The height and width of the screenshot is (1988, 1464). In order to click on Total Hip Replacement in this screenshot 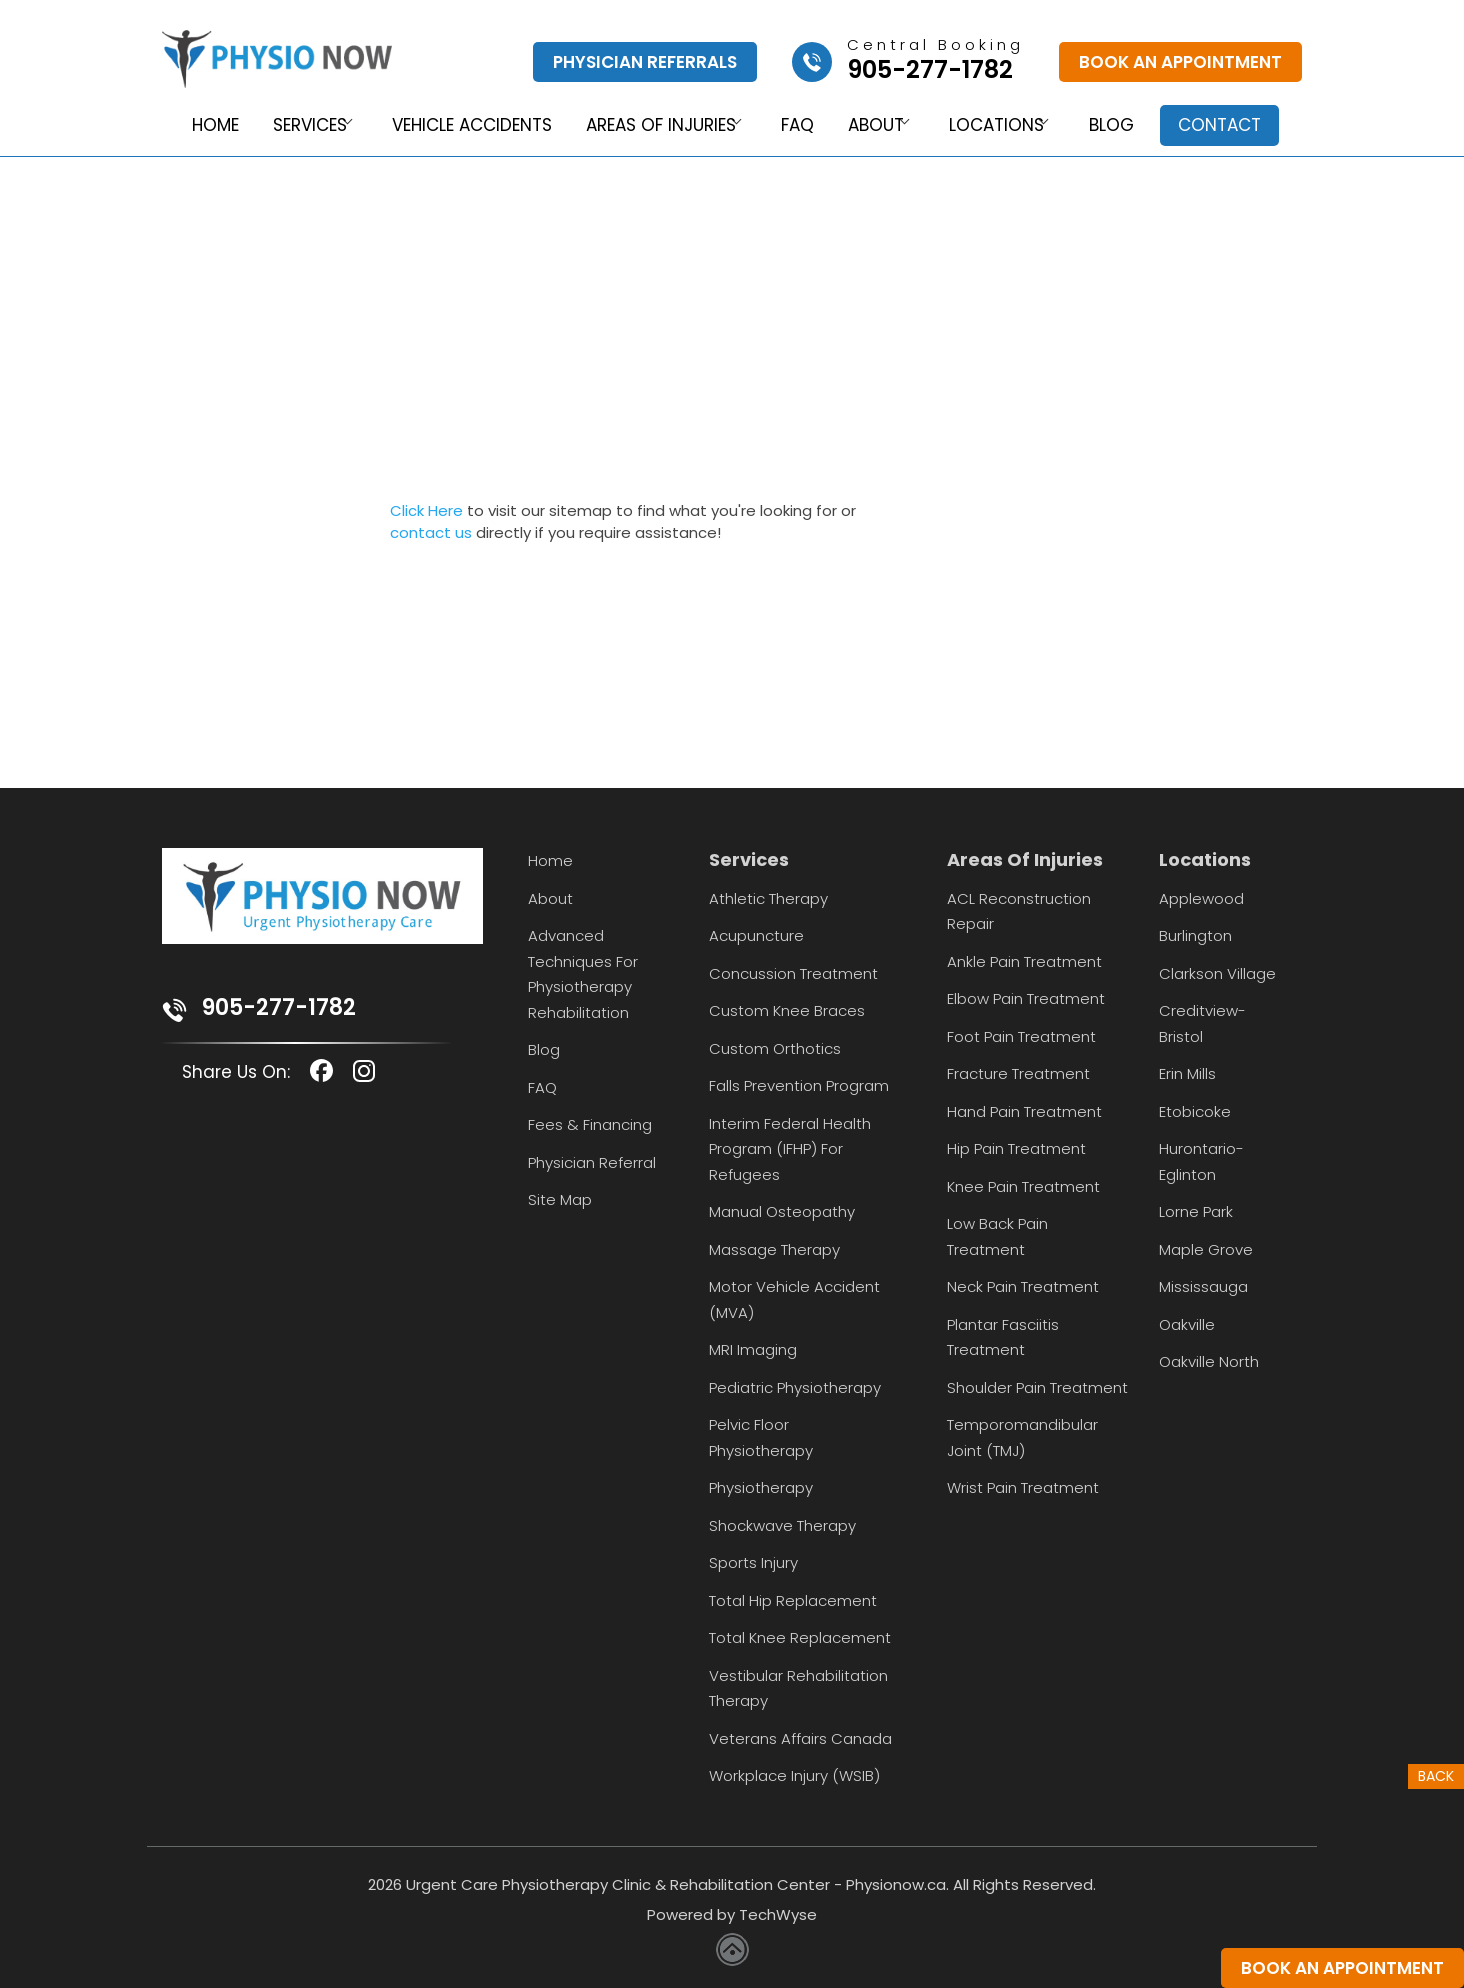, I will do `click(793, 1600)`.